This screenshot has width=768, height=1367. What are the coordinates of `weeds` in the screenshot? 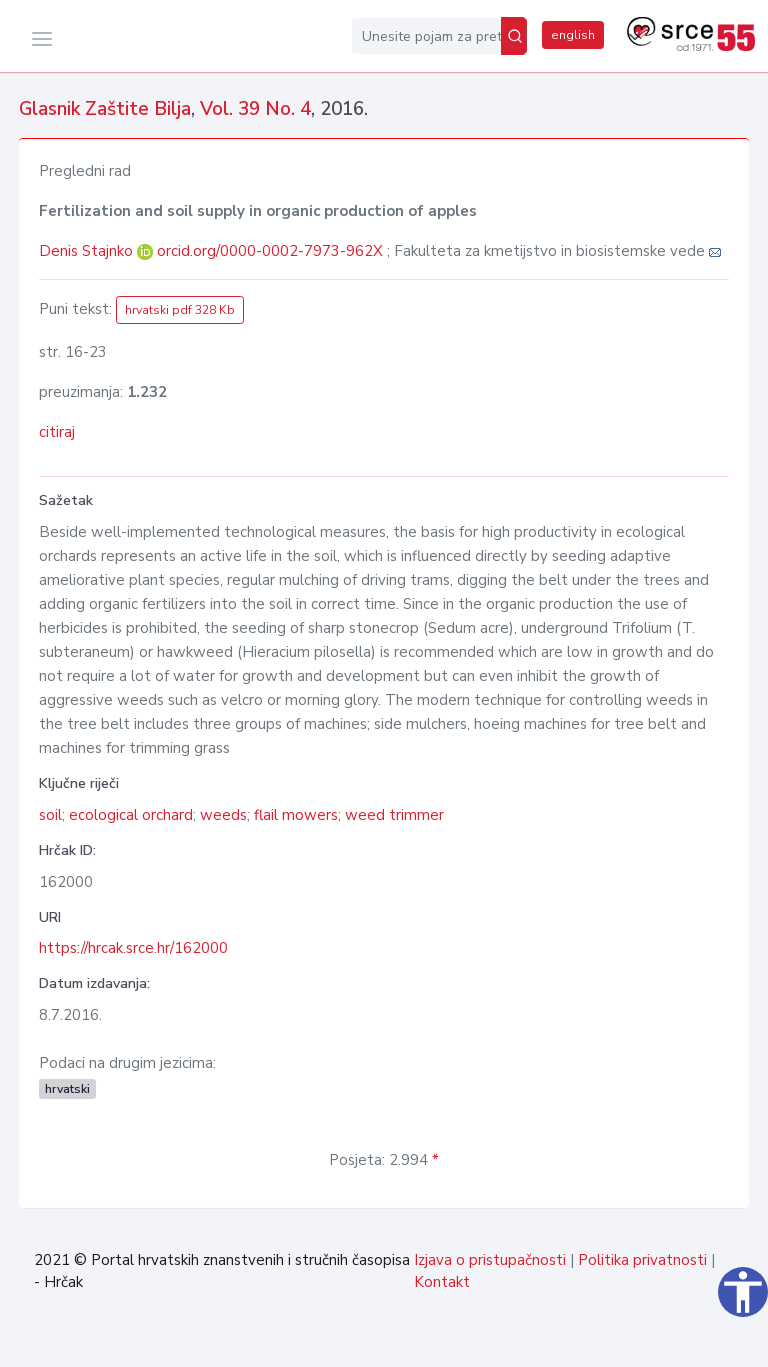 It's located at (223, 815).